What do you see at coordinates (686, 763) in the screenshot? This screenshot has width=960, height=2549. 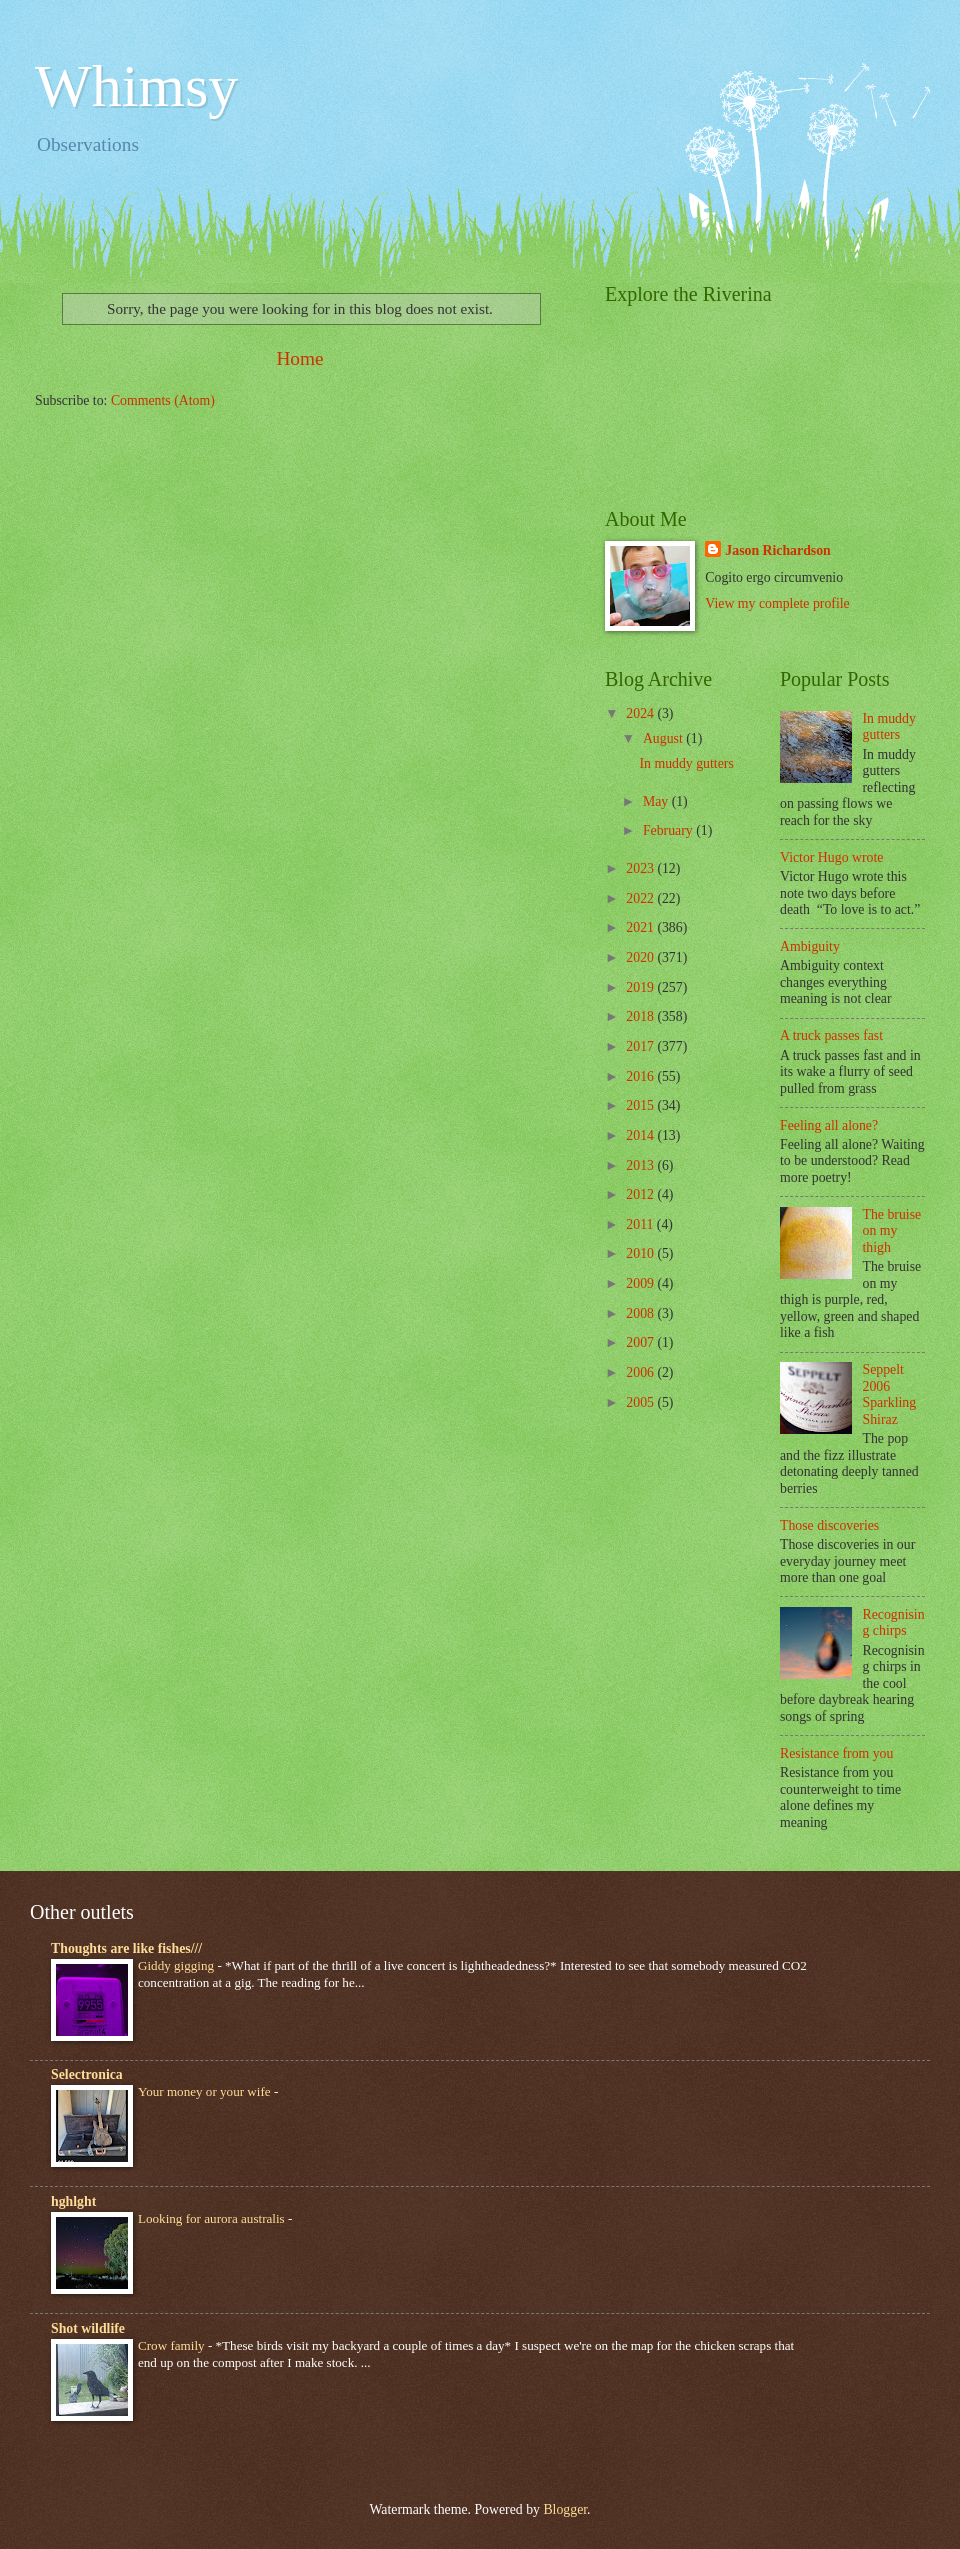 I see `In muddy gutters` at bounding box center [686, 763].